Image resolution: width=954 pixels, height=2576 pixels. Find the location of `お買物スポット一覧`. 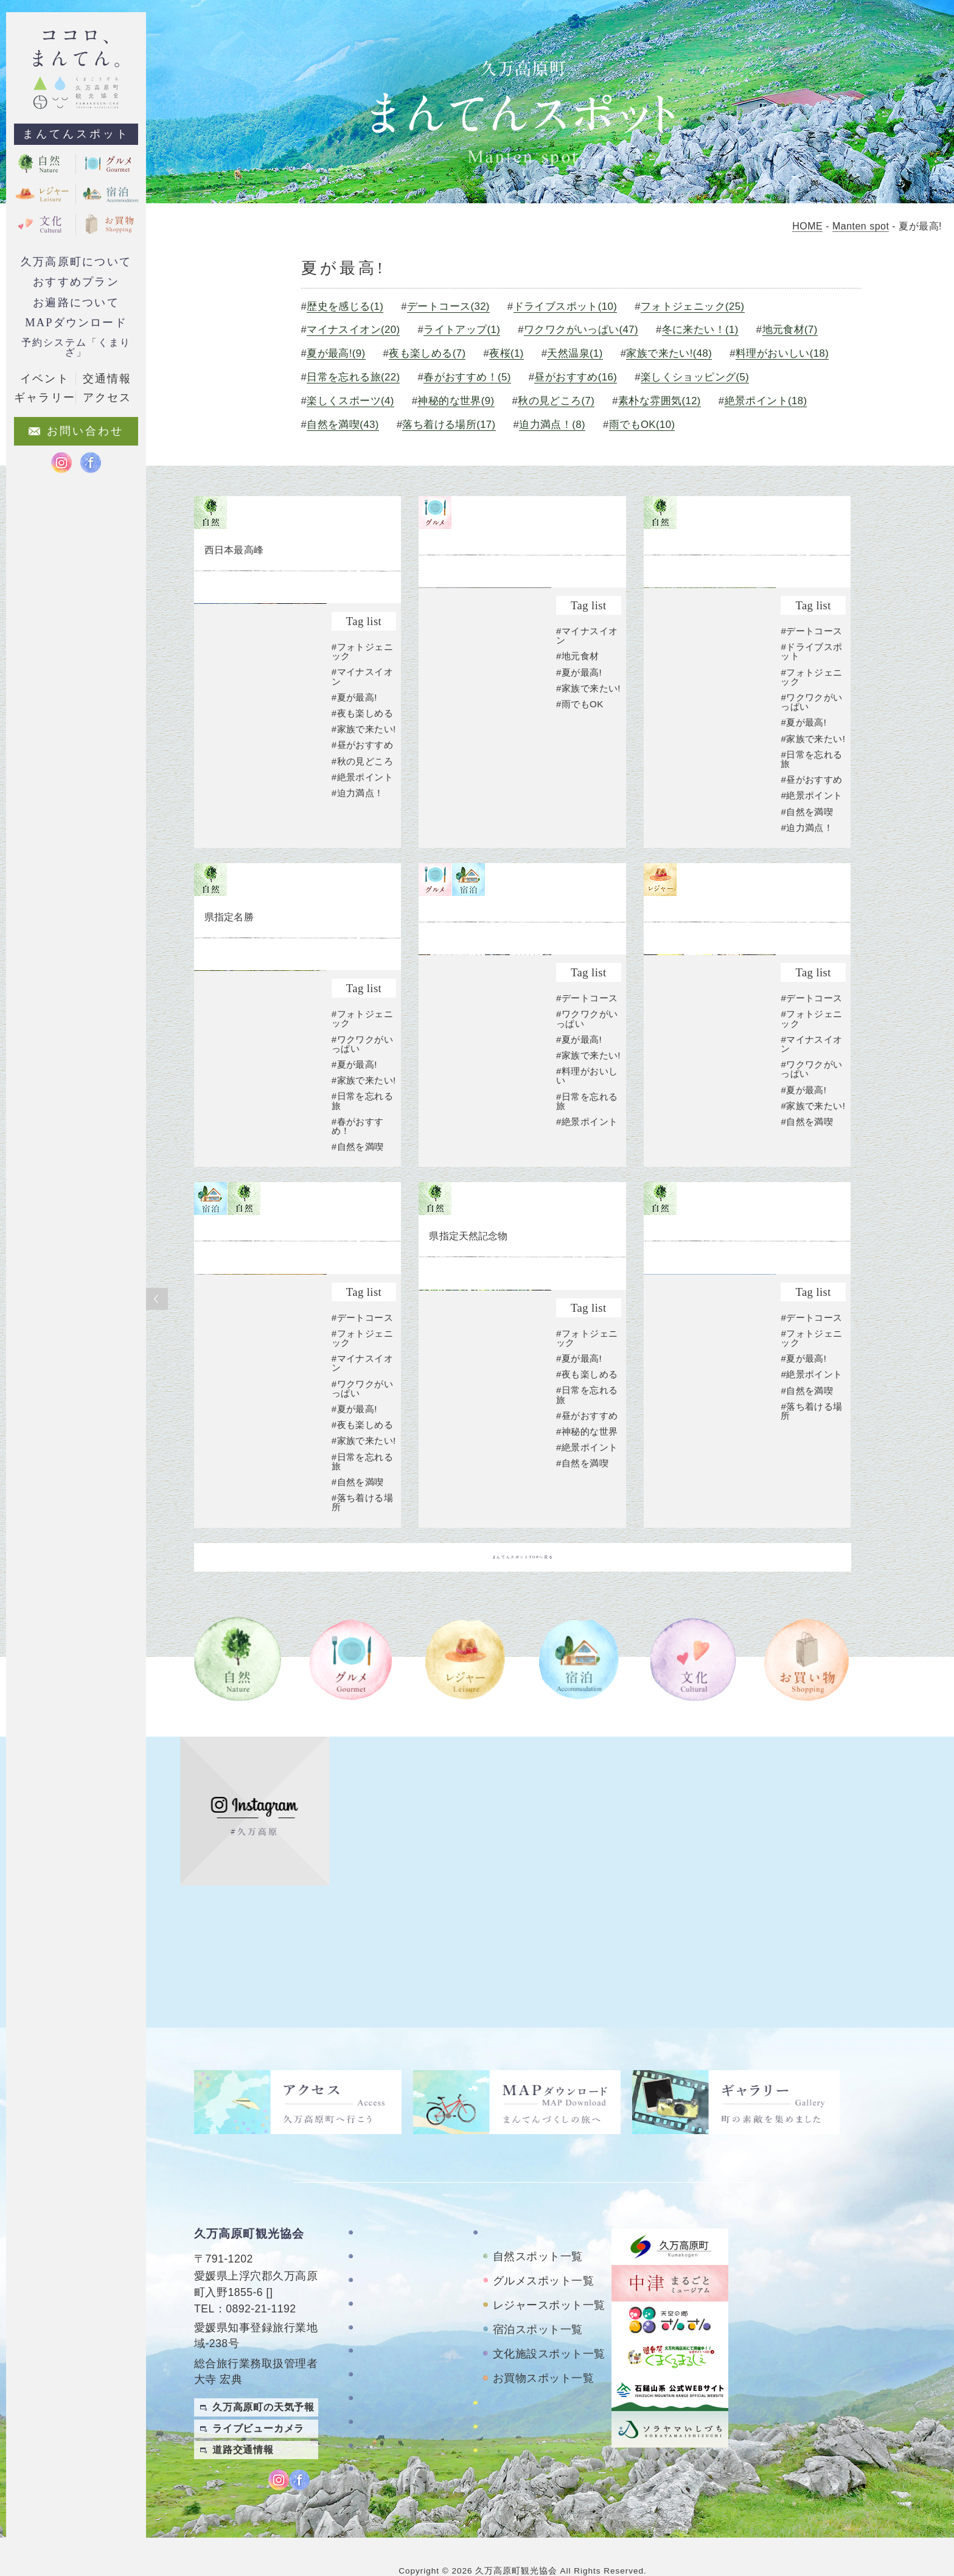

お買物スポット一覧 is located at coordinates (543, 2349).